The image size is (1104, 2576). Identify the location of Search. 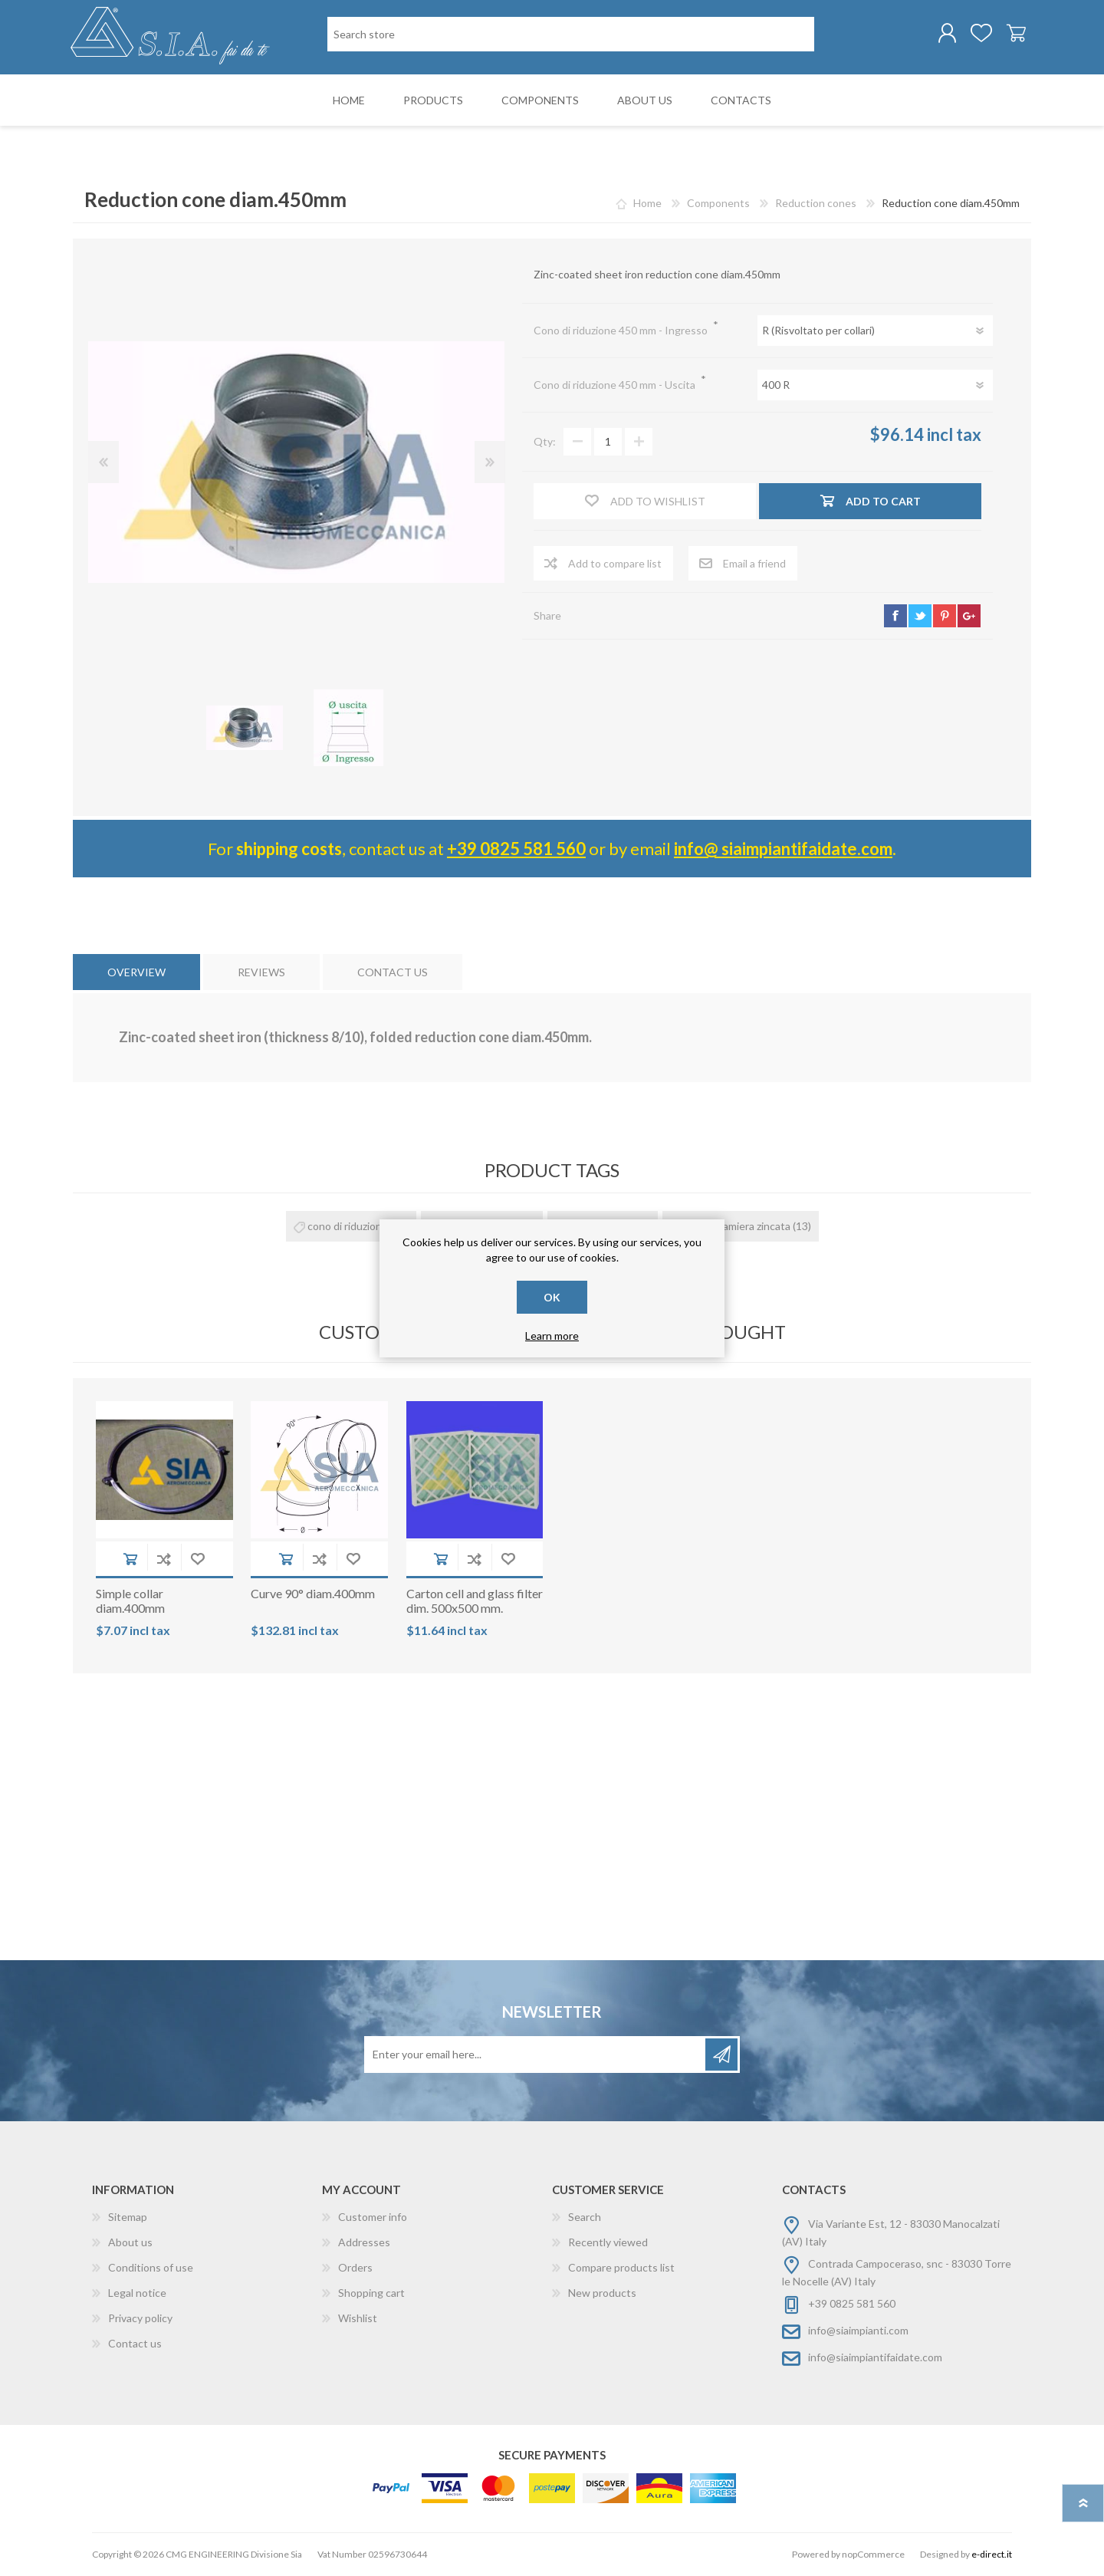
(584, 2217).